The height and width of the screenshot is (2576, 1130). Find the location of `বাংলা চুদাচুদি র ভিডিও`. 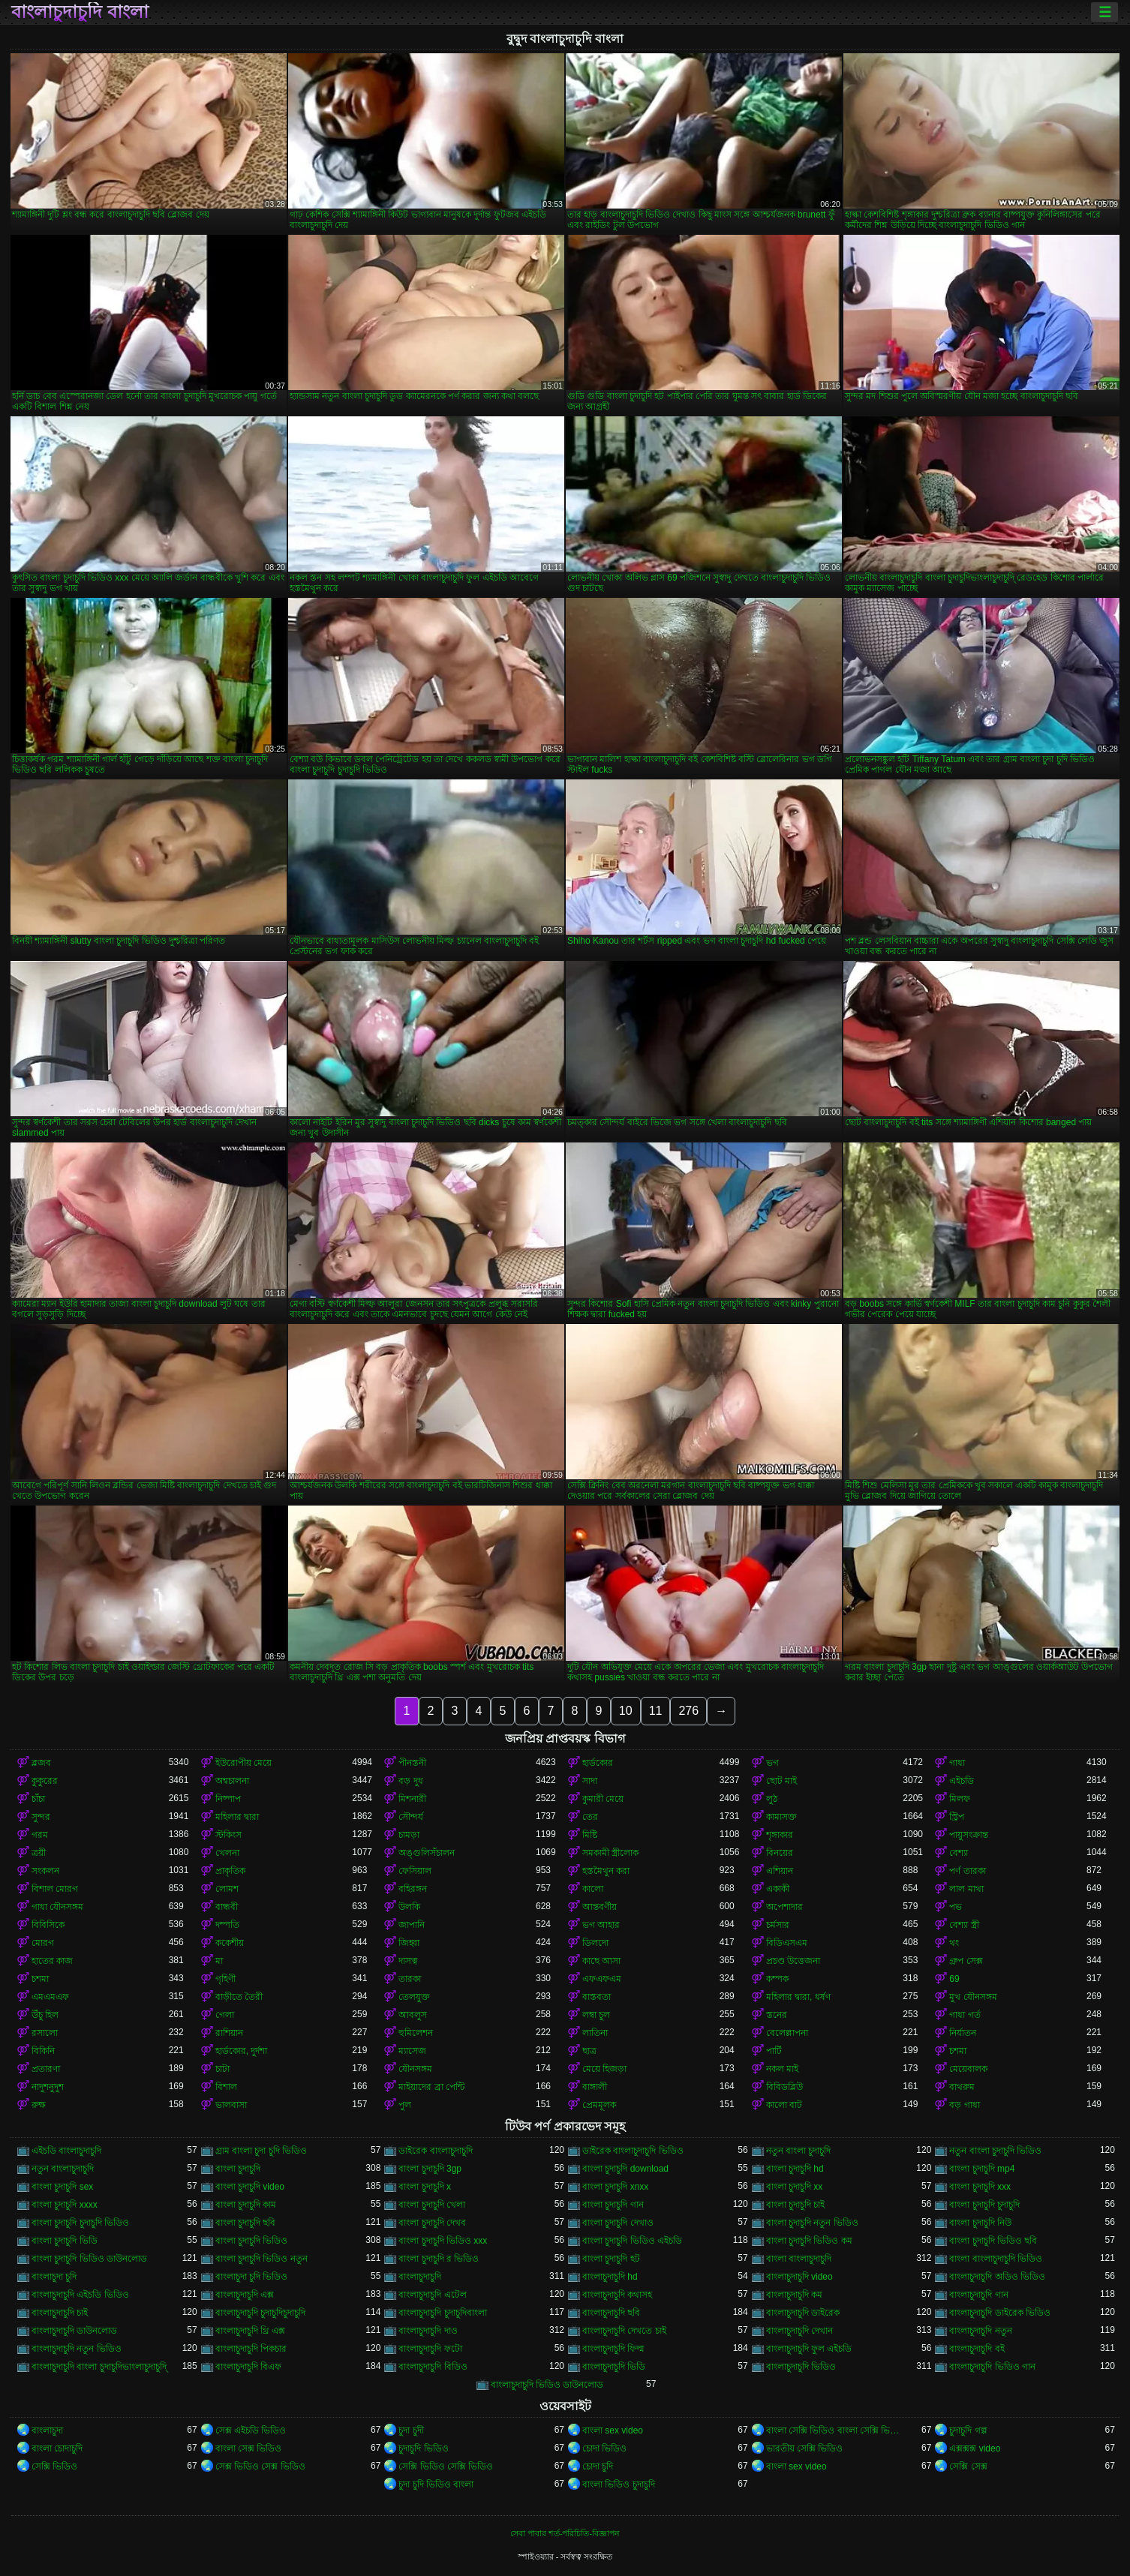

বাংলা চুদাচুদি র ভিডিও is located at coordinates (438, 2258).